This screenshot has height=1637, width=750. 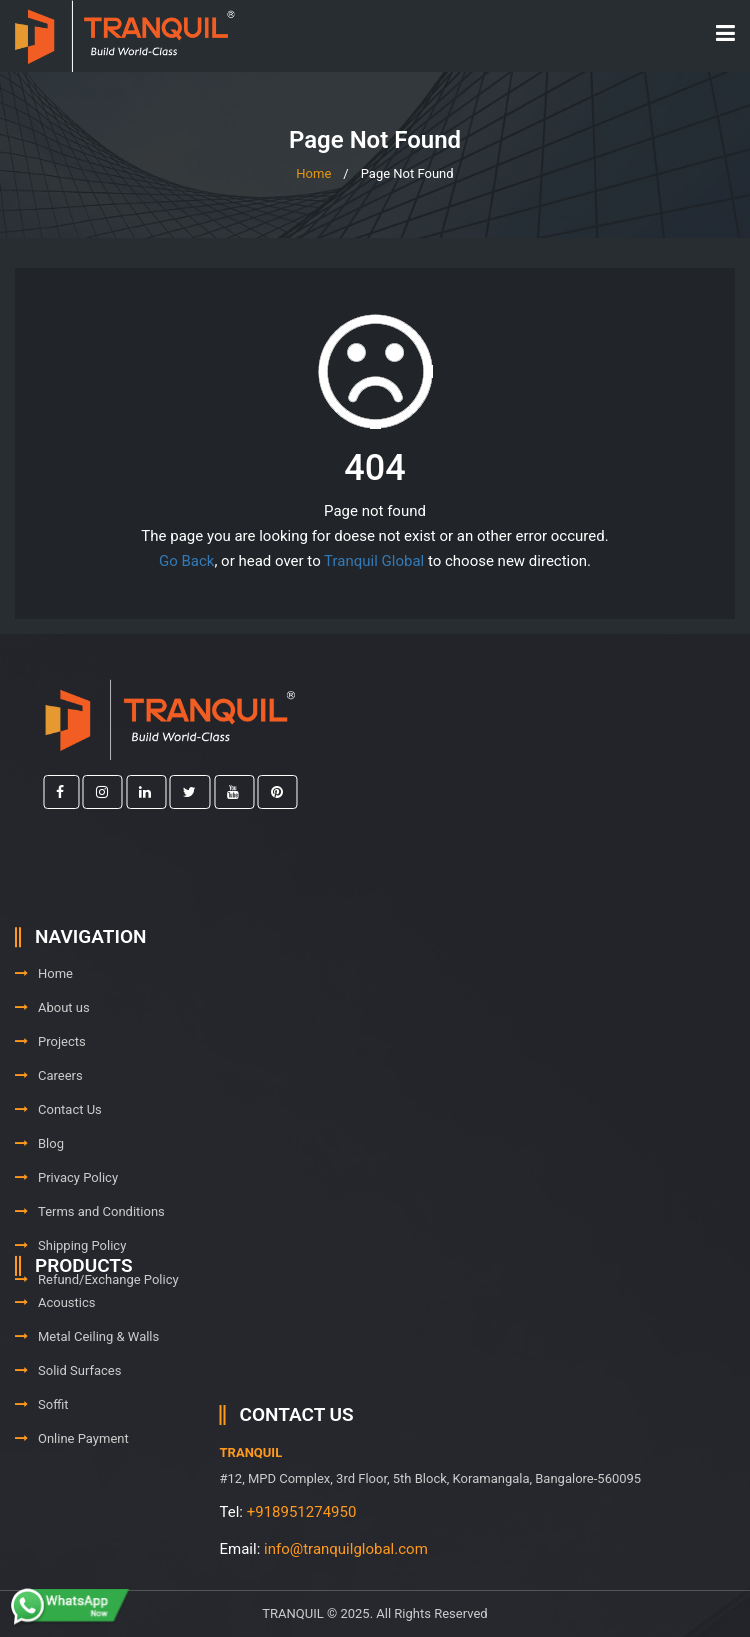 I want to click on Projects, so click(x=50, y=1098).